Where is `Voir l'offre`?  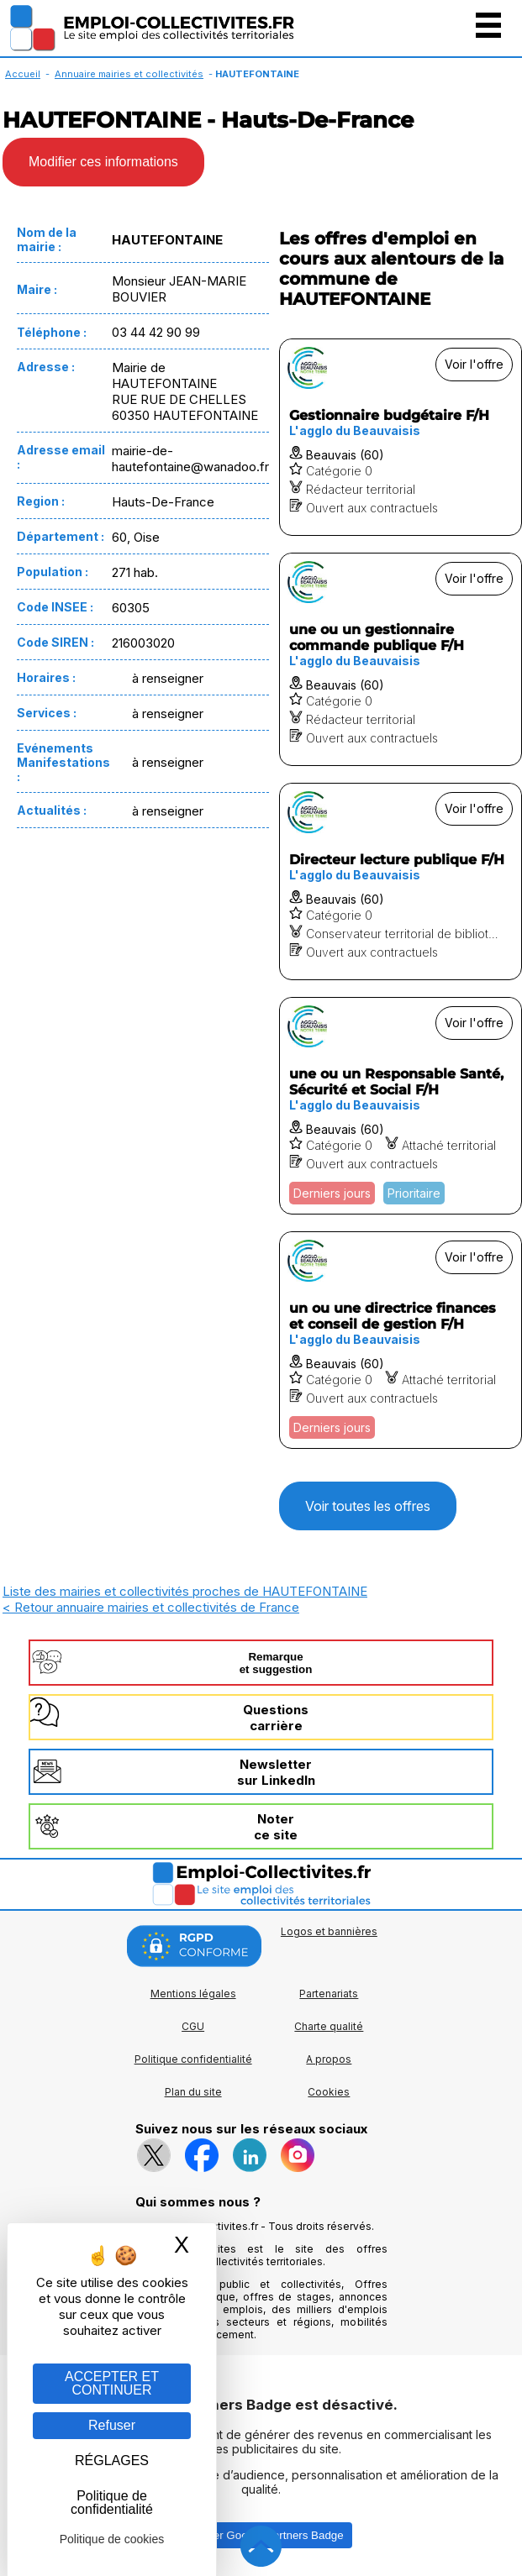
Voir l'offre is located at coordinates (474, 364).